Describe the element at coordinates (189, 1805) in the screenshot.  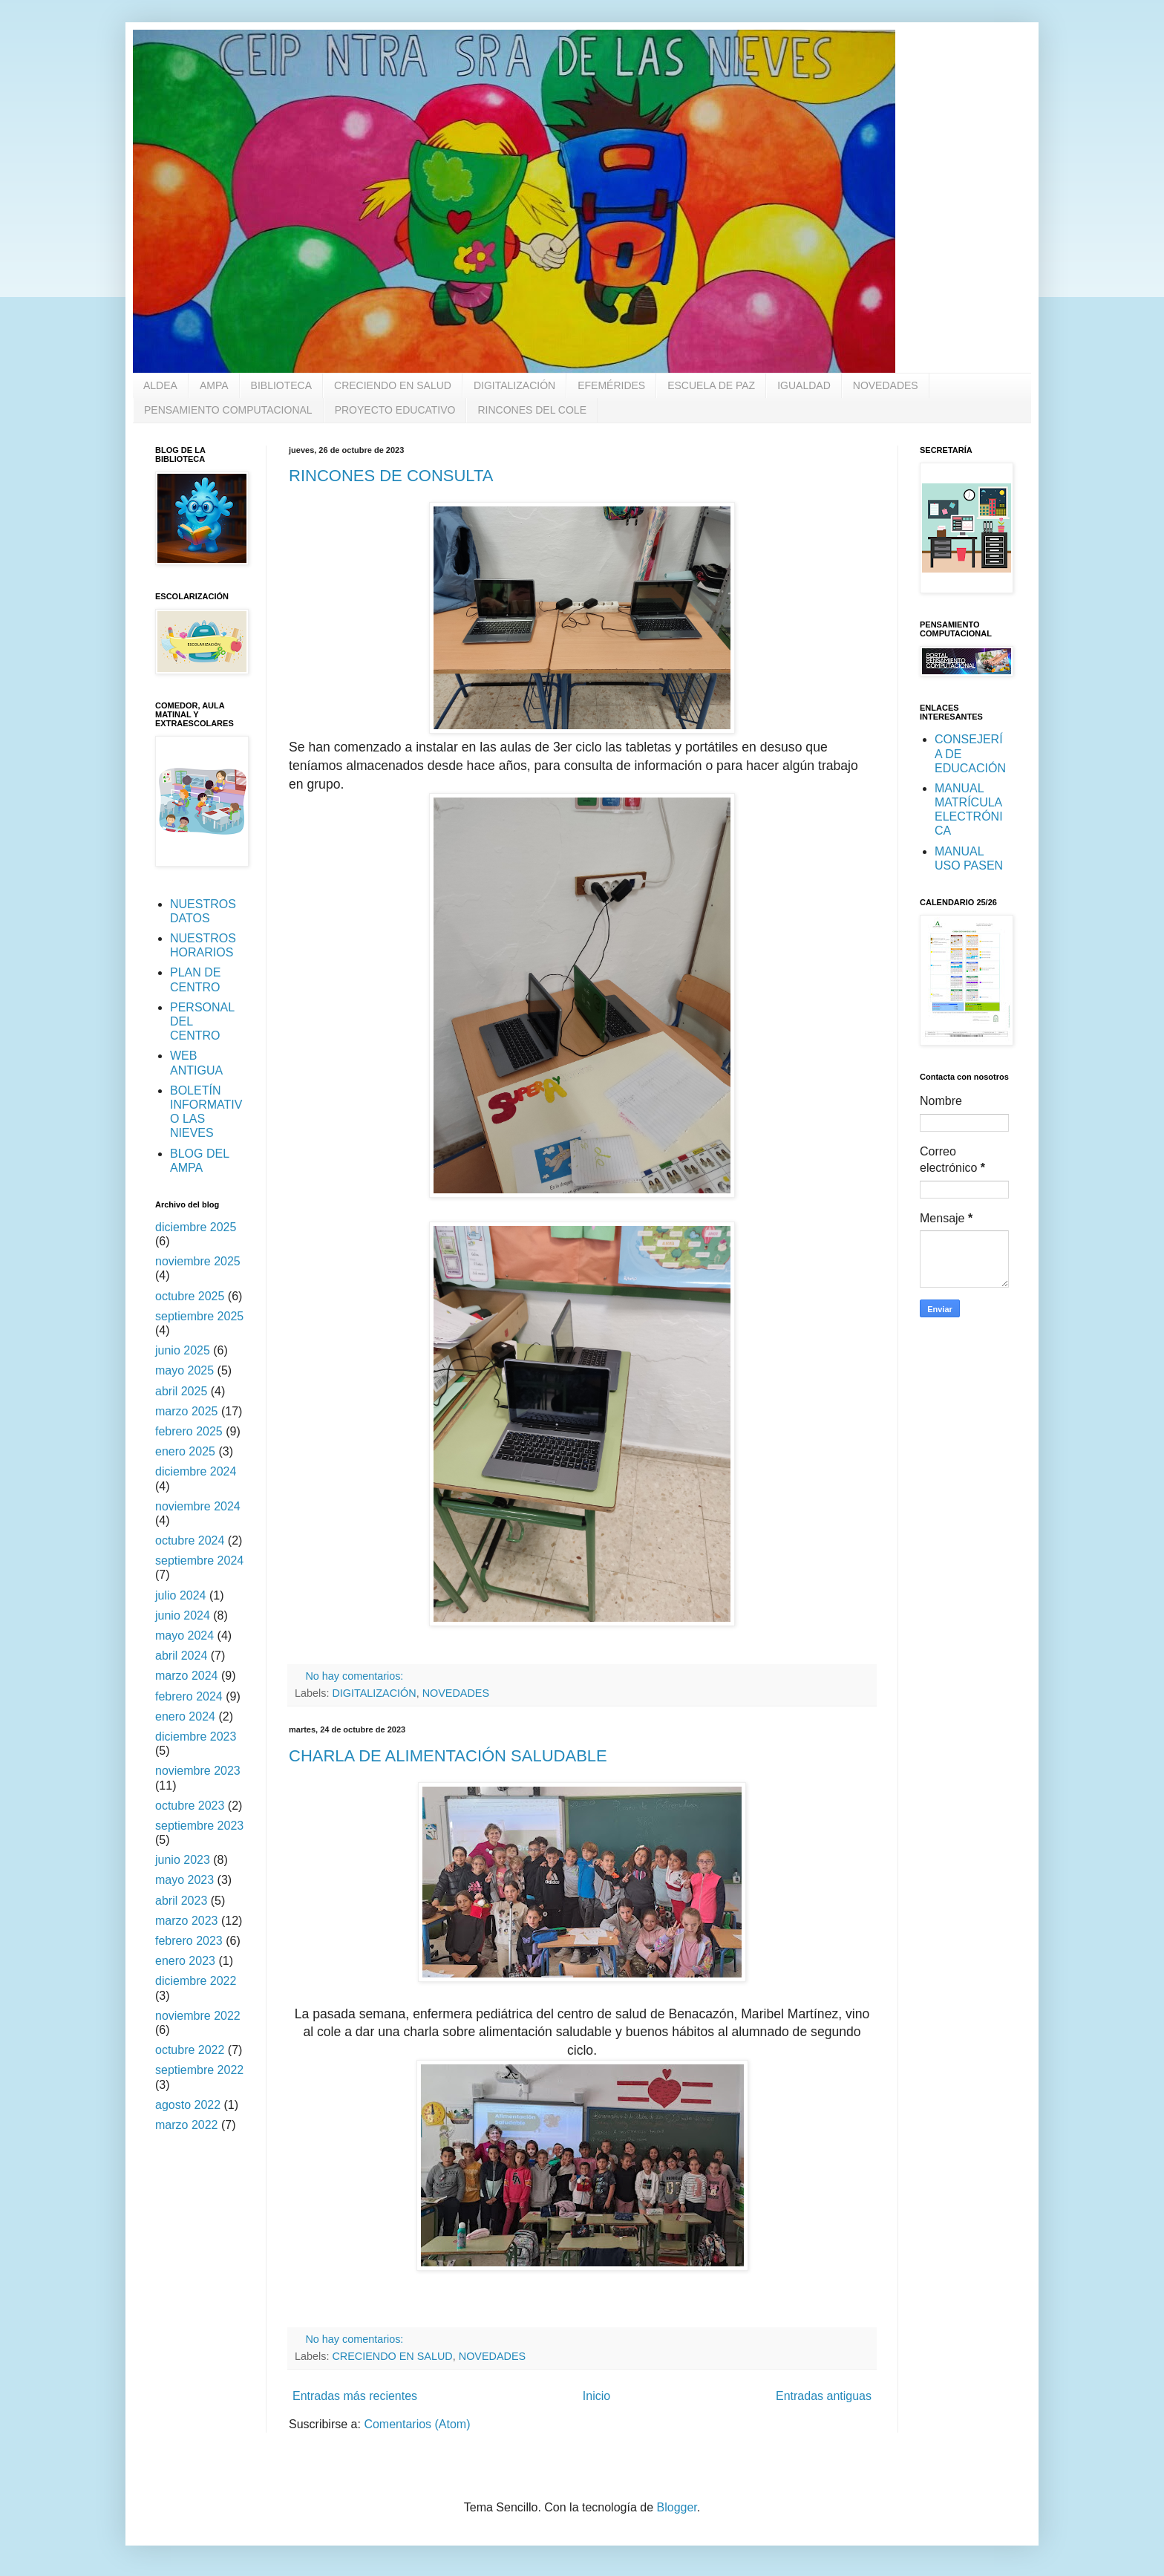
I see `octubre 2023` at that location.